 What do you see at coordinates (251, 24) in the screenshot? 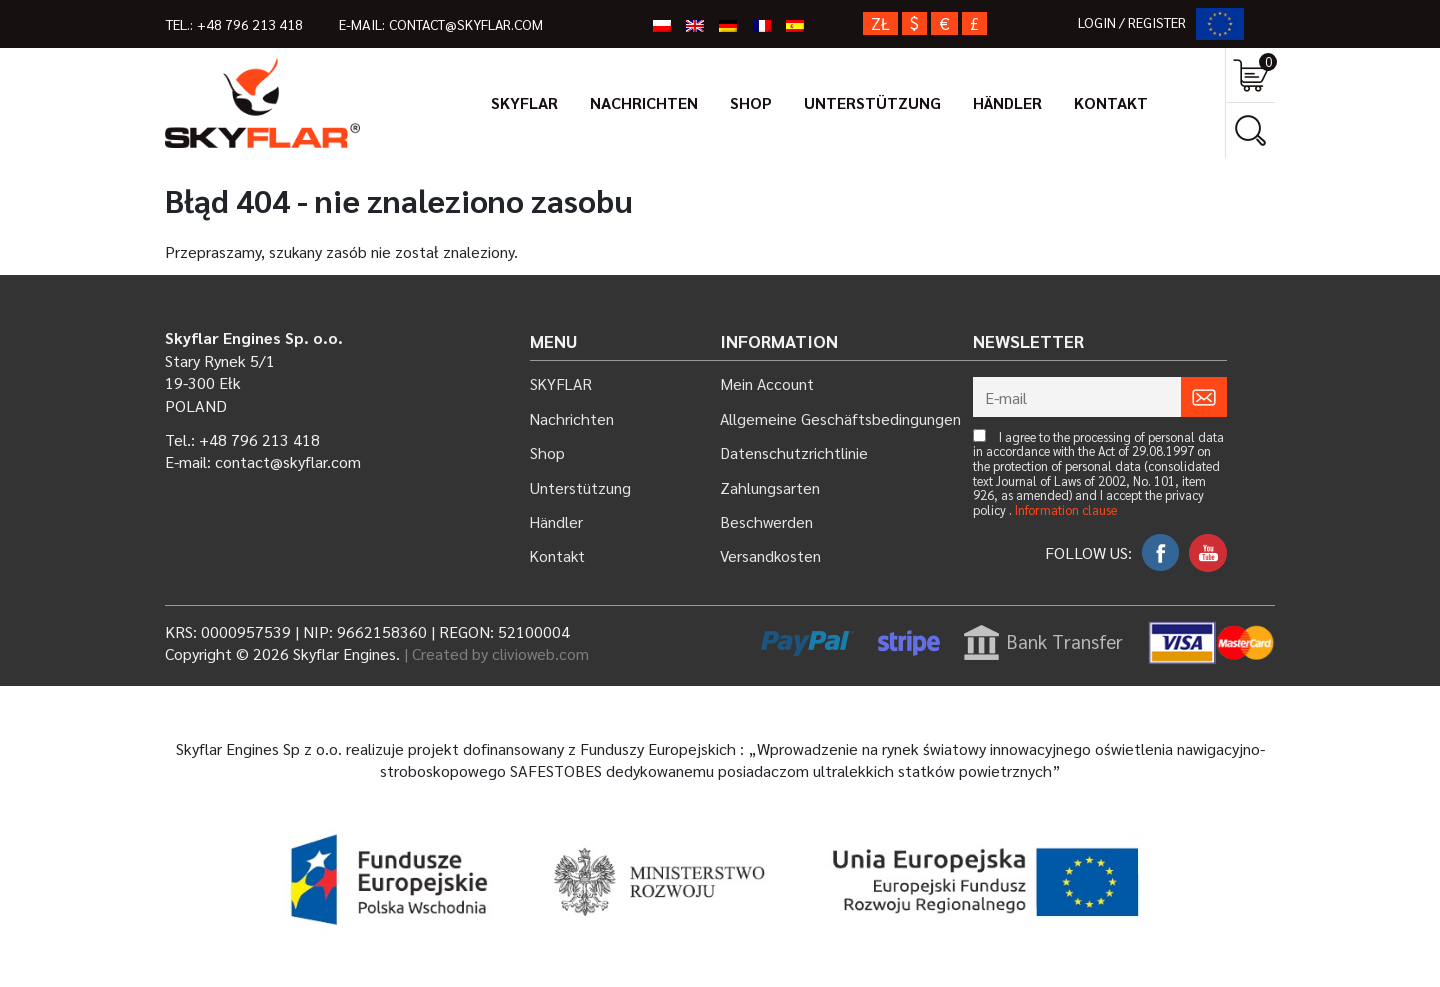
I see `+48 796 213 418` at bounding box center [251, 24].